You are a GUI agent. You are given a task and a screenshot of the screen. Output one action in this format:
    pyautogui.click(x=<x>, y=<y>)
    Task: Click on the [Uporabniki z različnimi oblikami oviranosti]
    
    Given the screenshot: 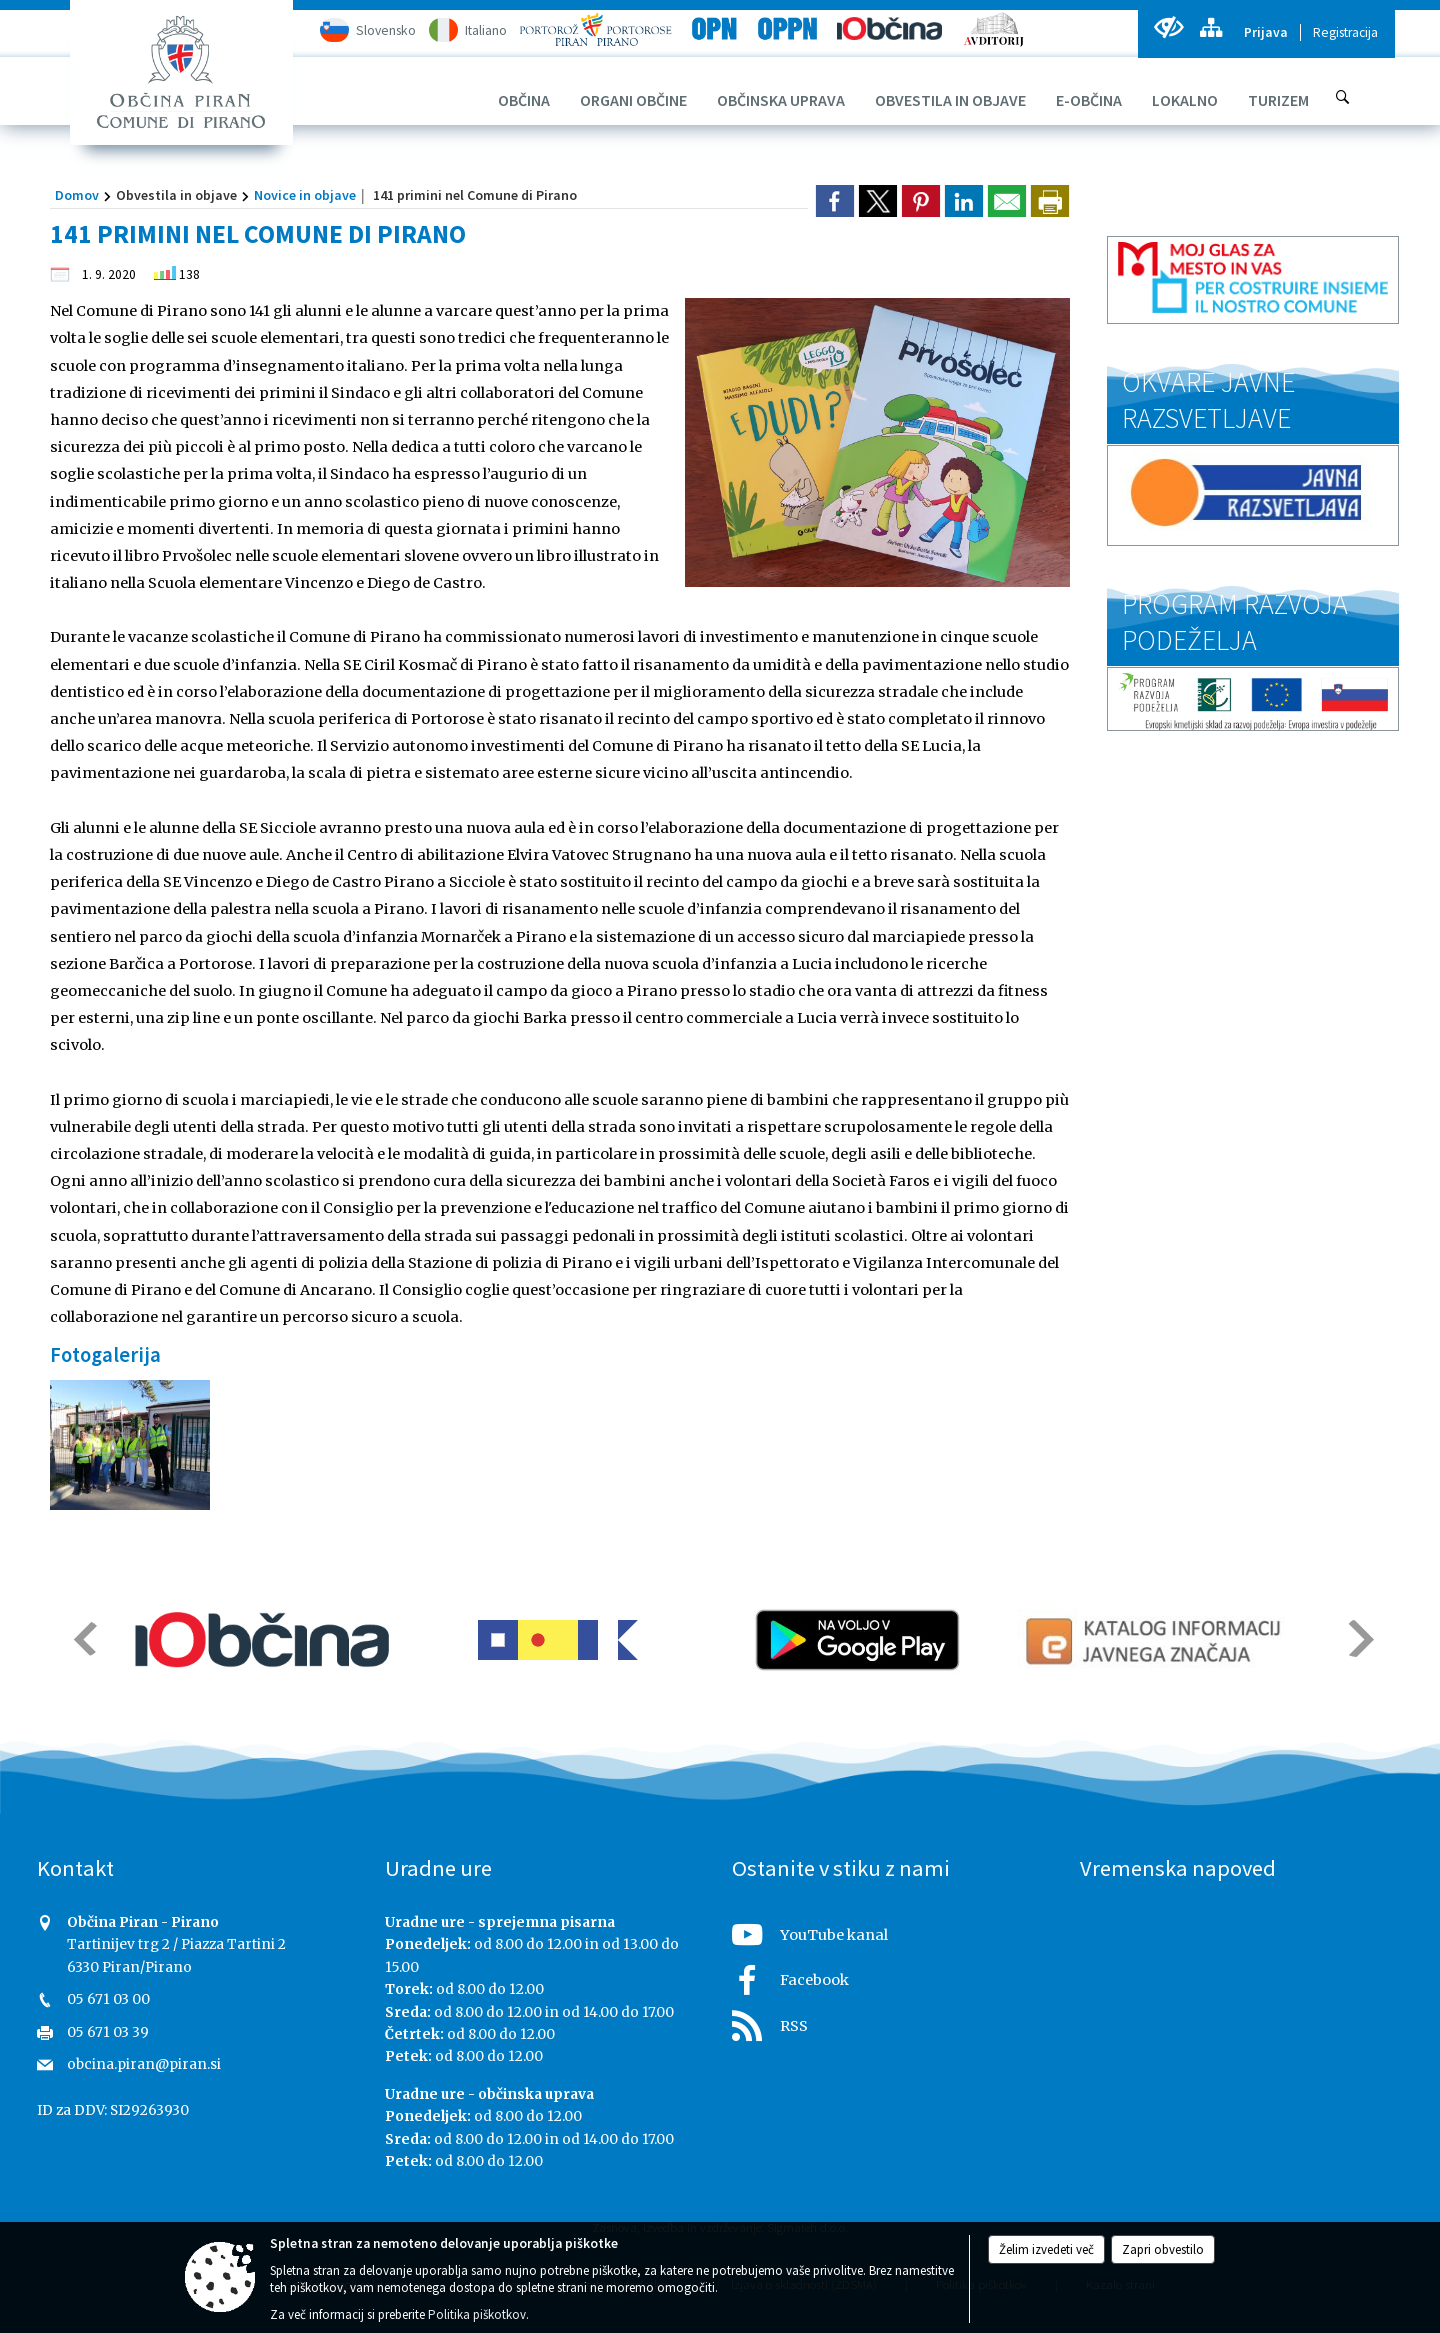 What is the action you would take?
    pyautogui.click(x=1168, y=27)
    